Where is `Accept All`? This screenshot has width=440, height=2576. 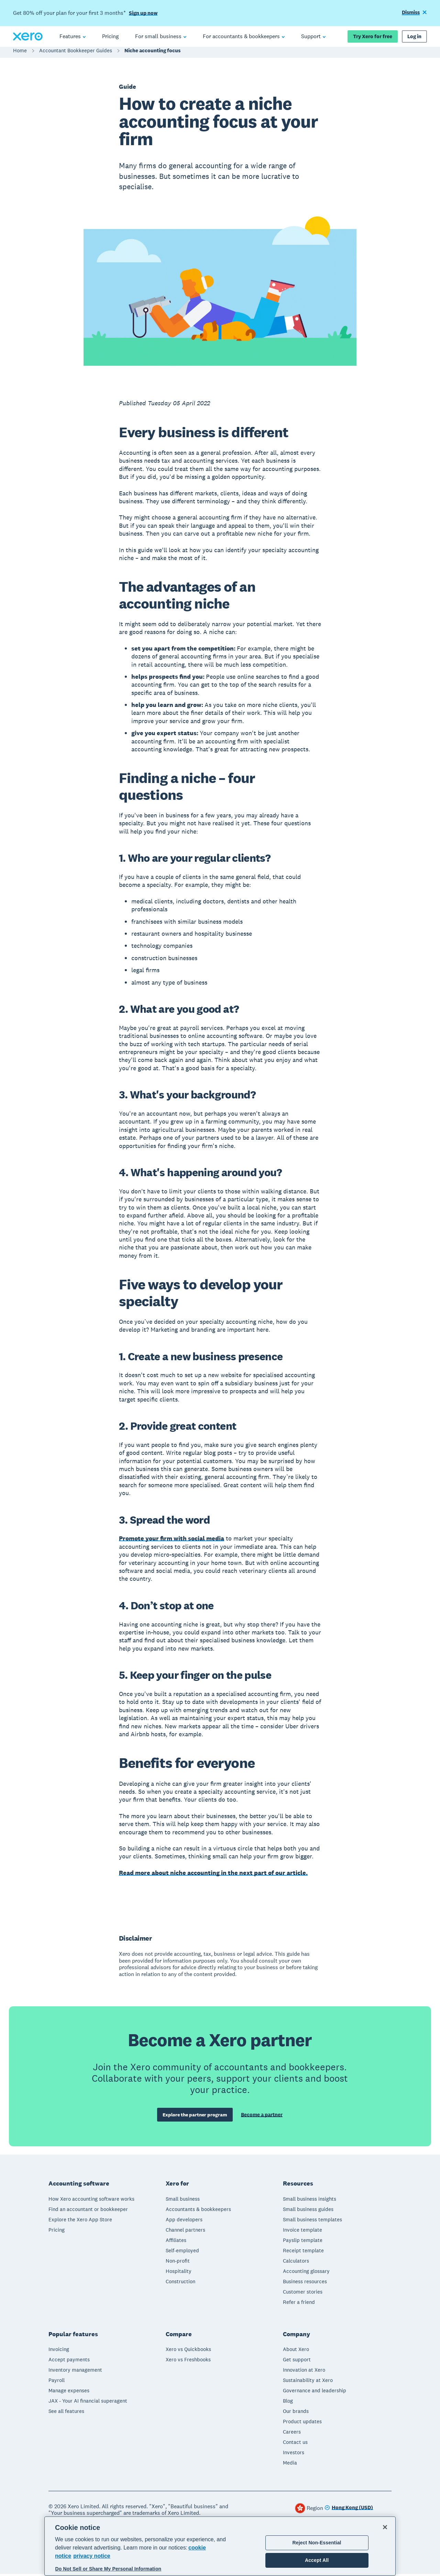
Accept All is located at coordinates (317, 2560).